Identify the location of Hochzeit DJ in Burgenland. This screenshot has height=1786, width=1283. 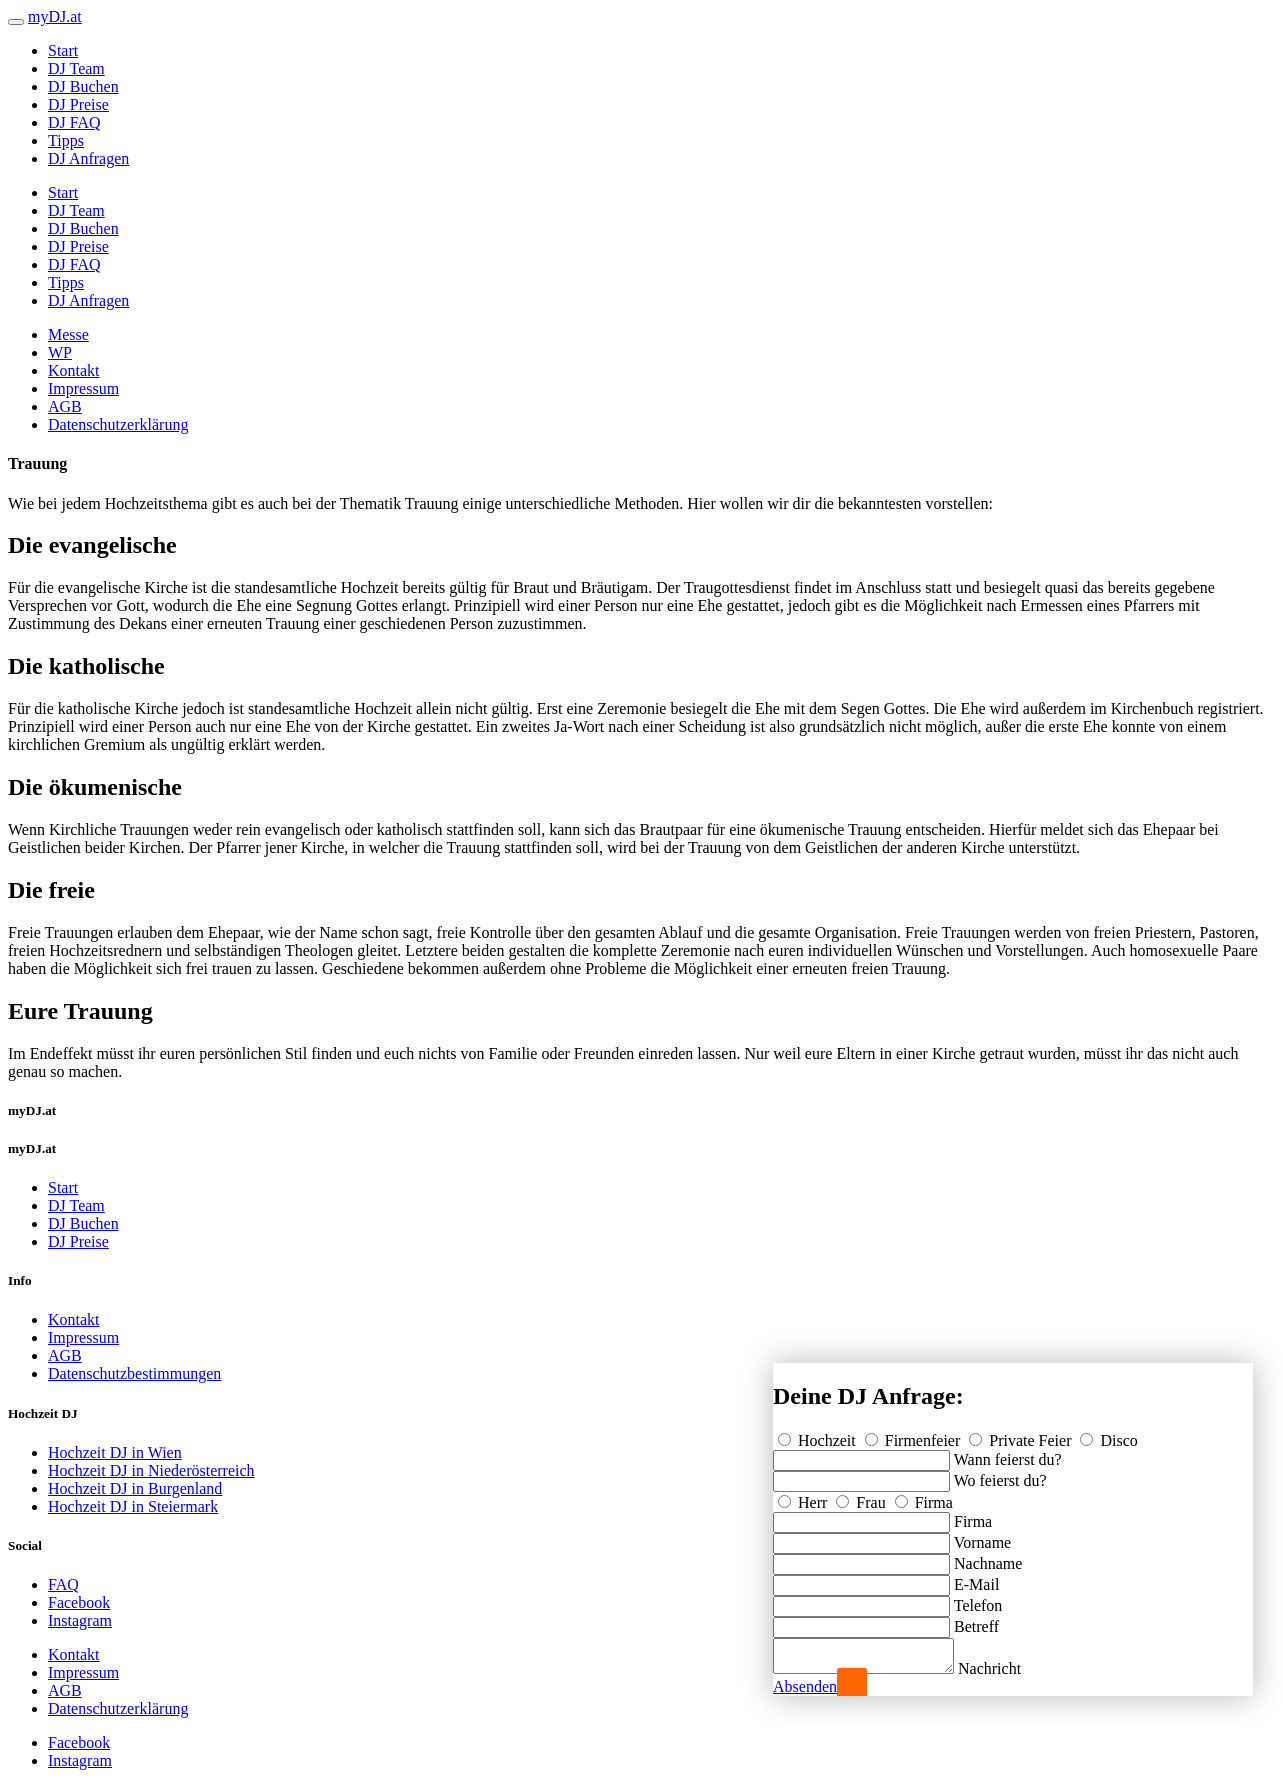
(135, 1488).